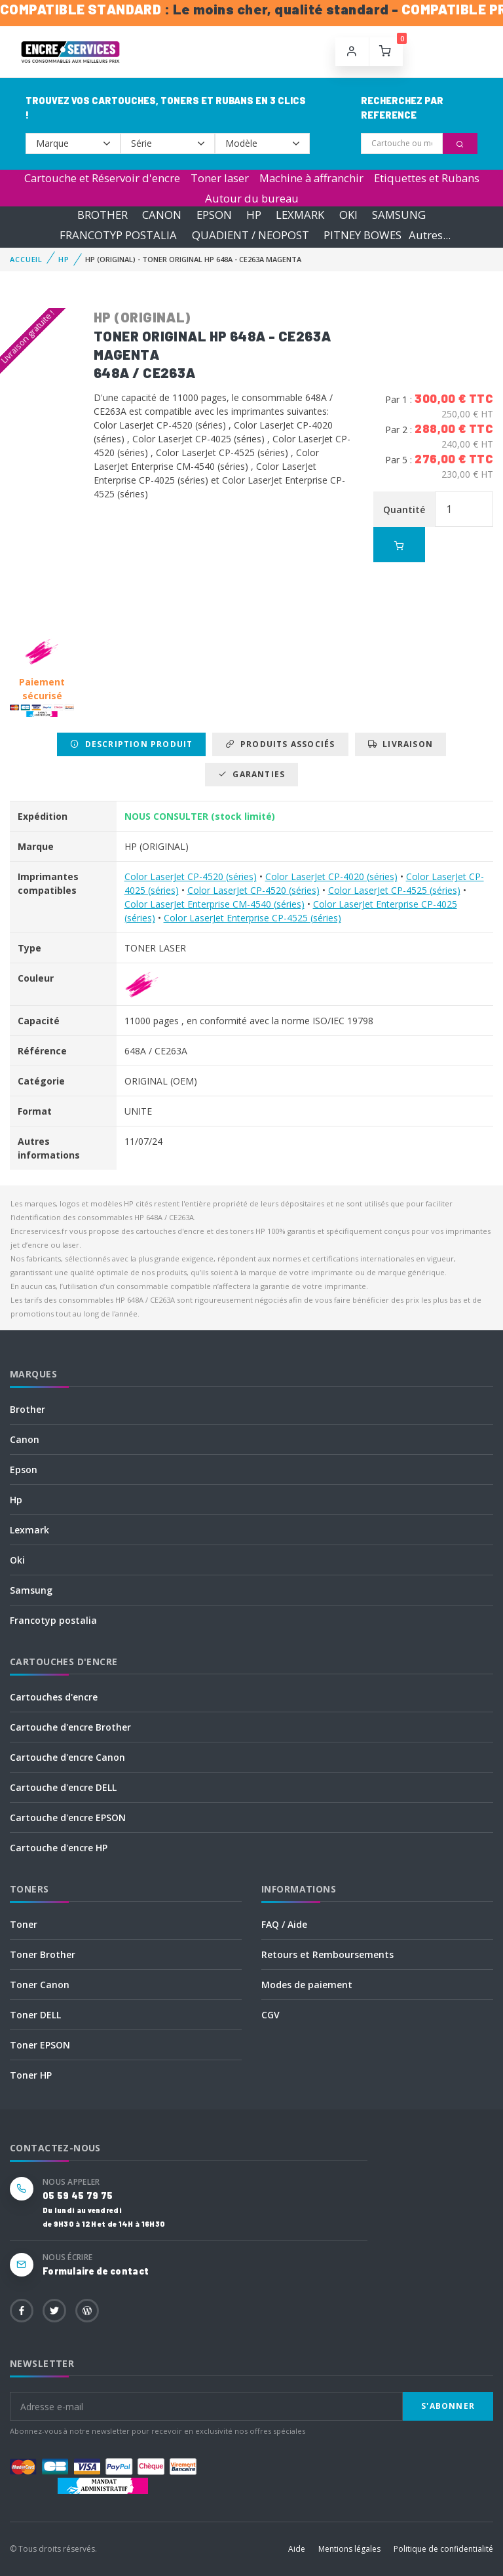 The image size is (503, 2576). I want to click on Toner EPSON, so click(40, 2045).